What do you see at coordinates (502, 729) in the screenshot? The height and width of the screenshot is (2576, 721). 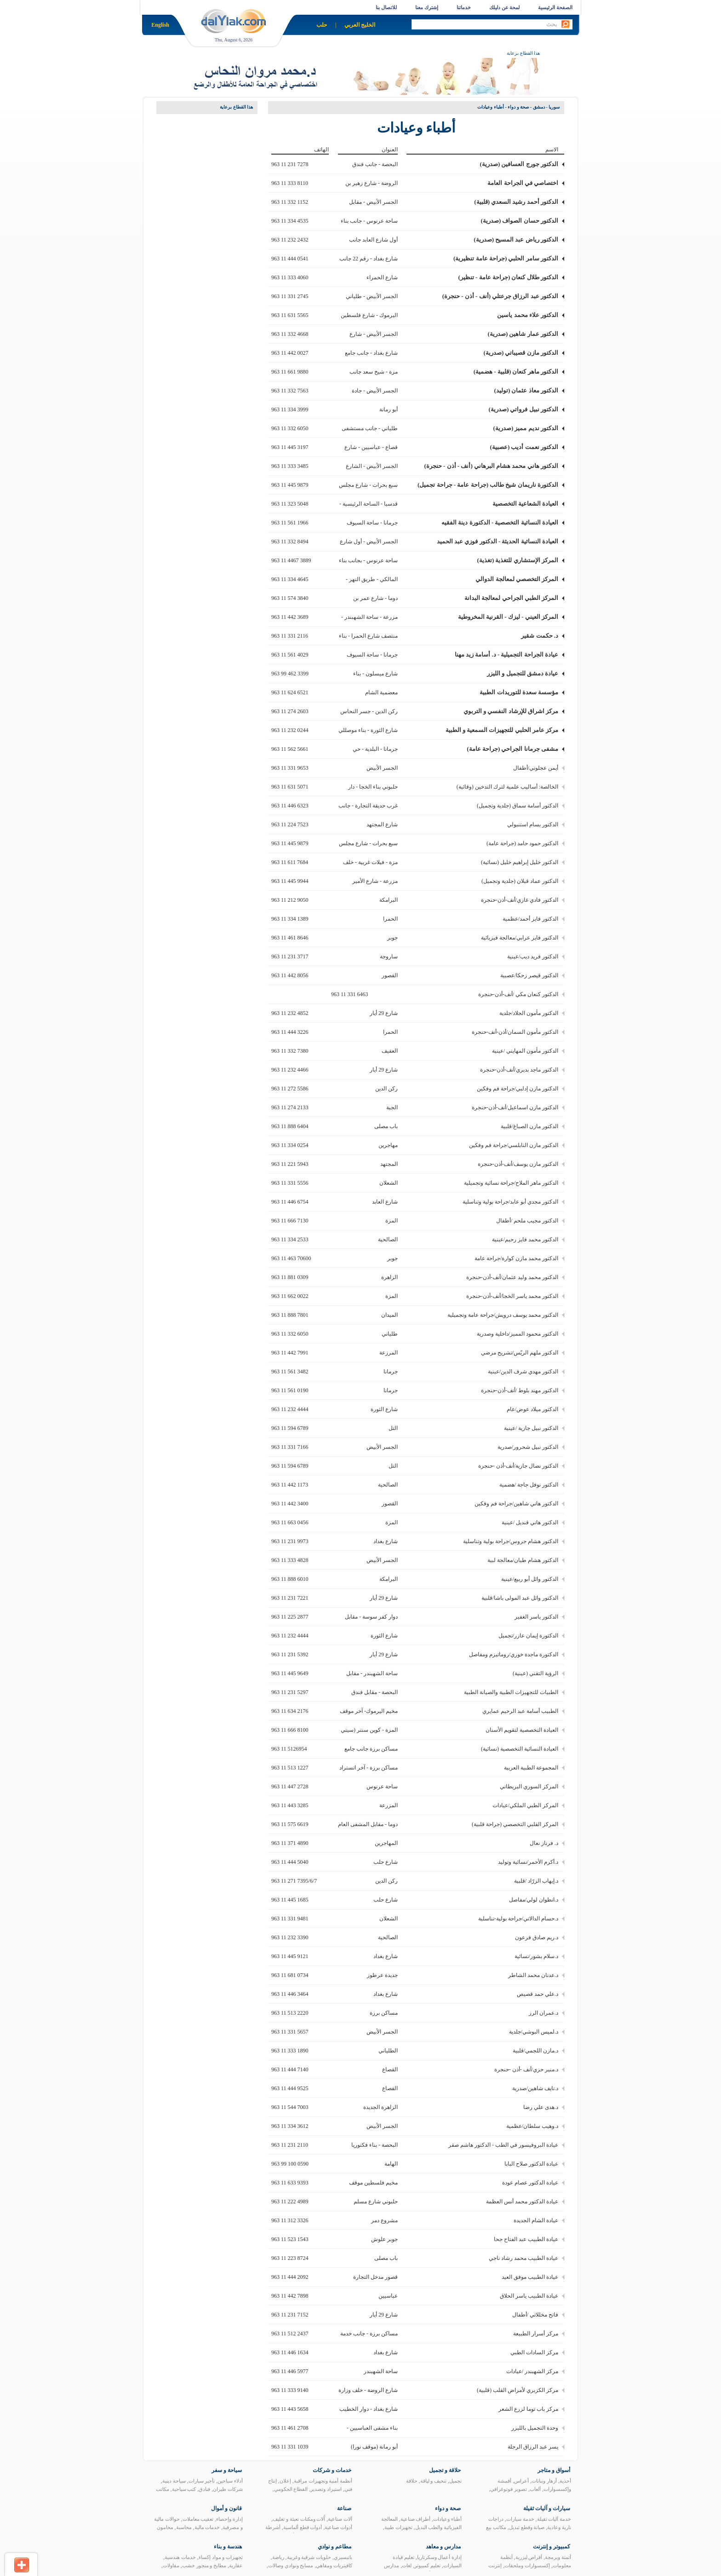 I see `مركز عامر الحلبي للتجهيزات السمعية و الطبية` at bounding box center [502, 729].